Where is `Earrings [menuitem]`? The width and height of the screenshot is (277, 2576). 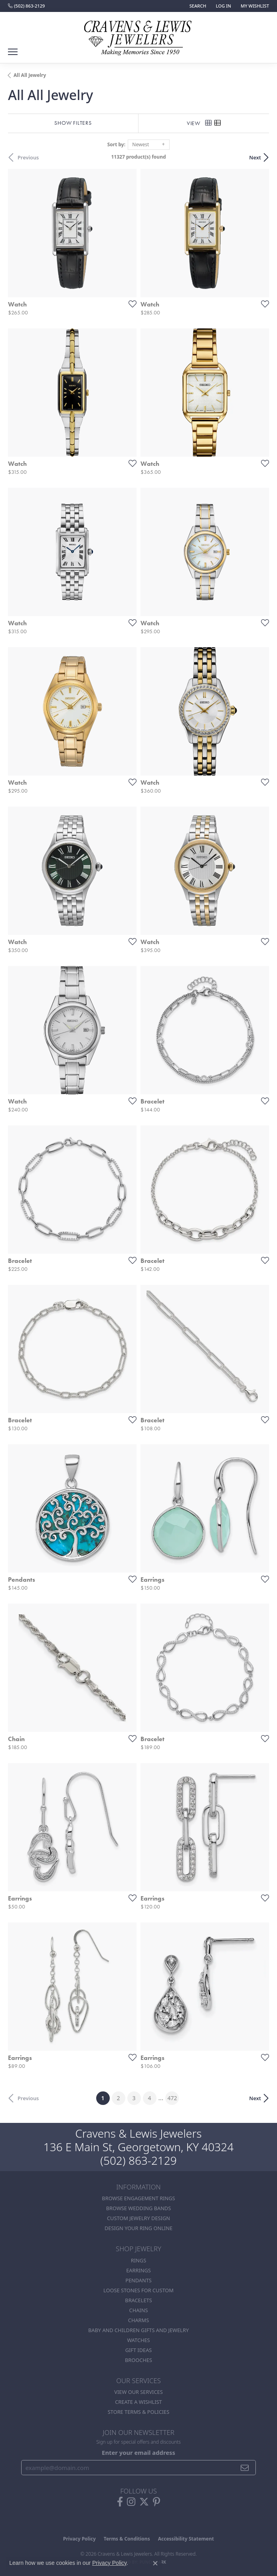 Earrings [menuitem] is located at coordinates (138, 2270).